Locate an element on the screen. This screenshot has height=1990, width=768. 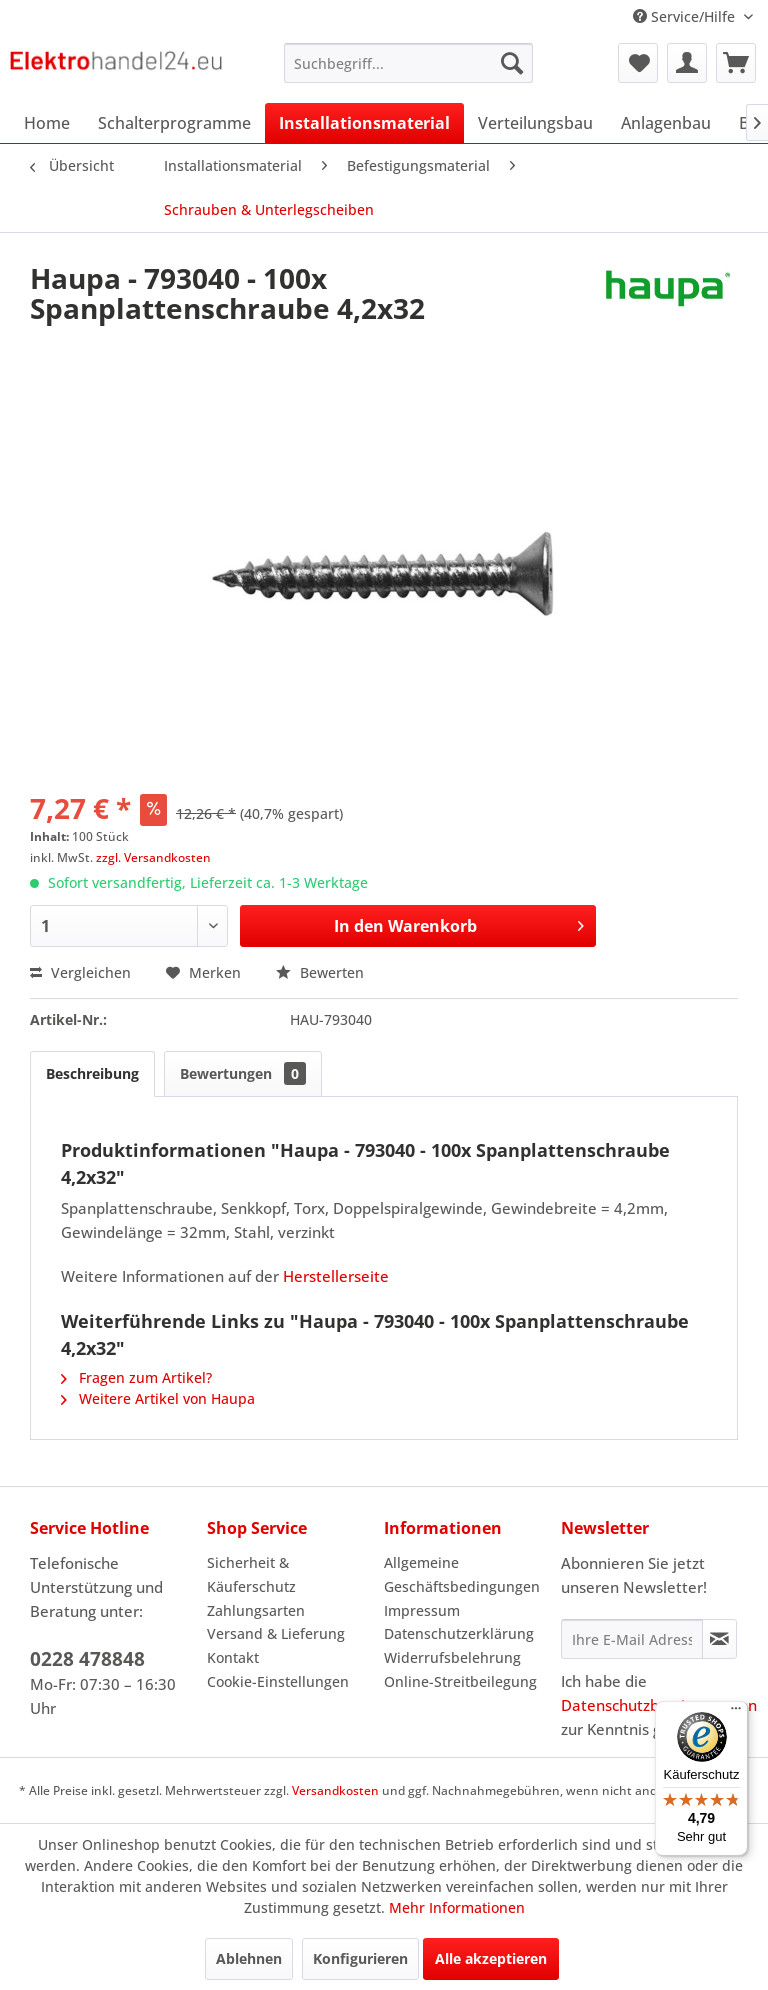
[Home] is located at coordinates (47, 123).